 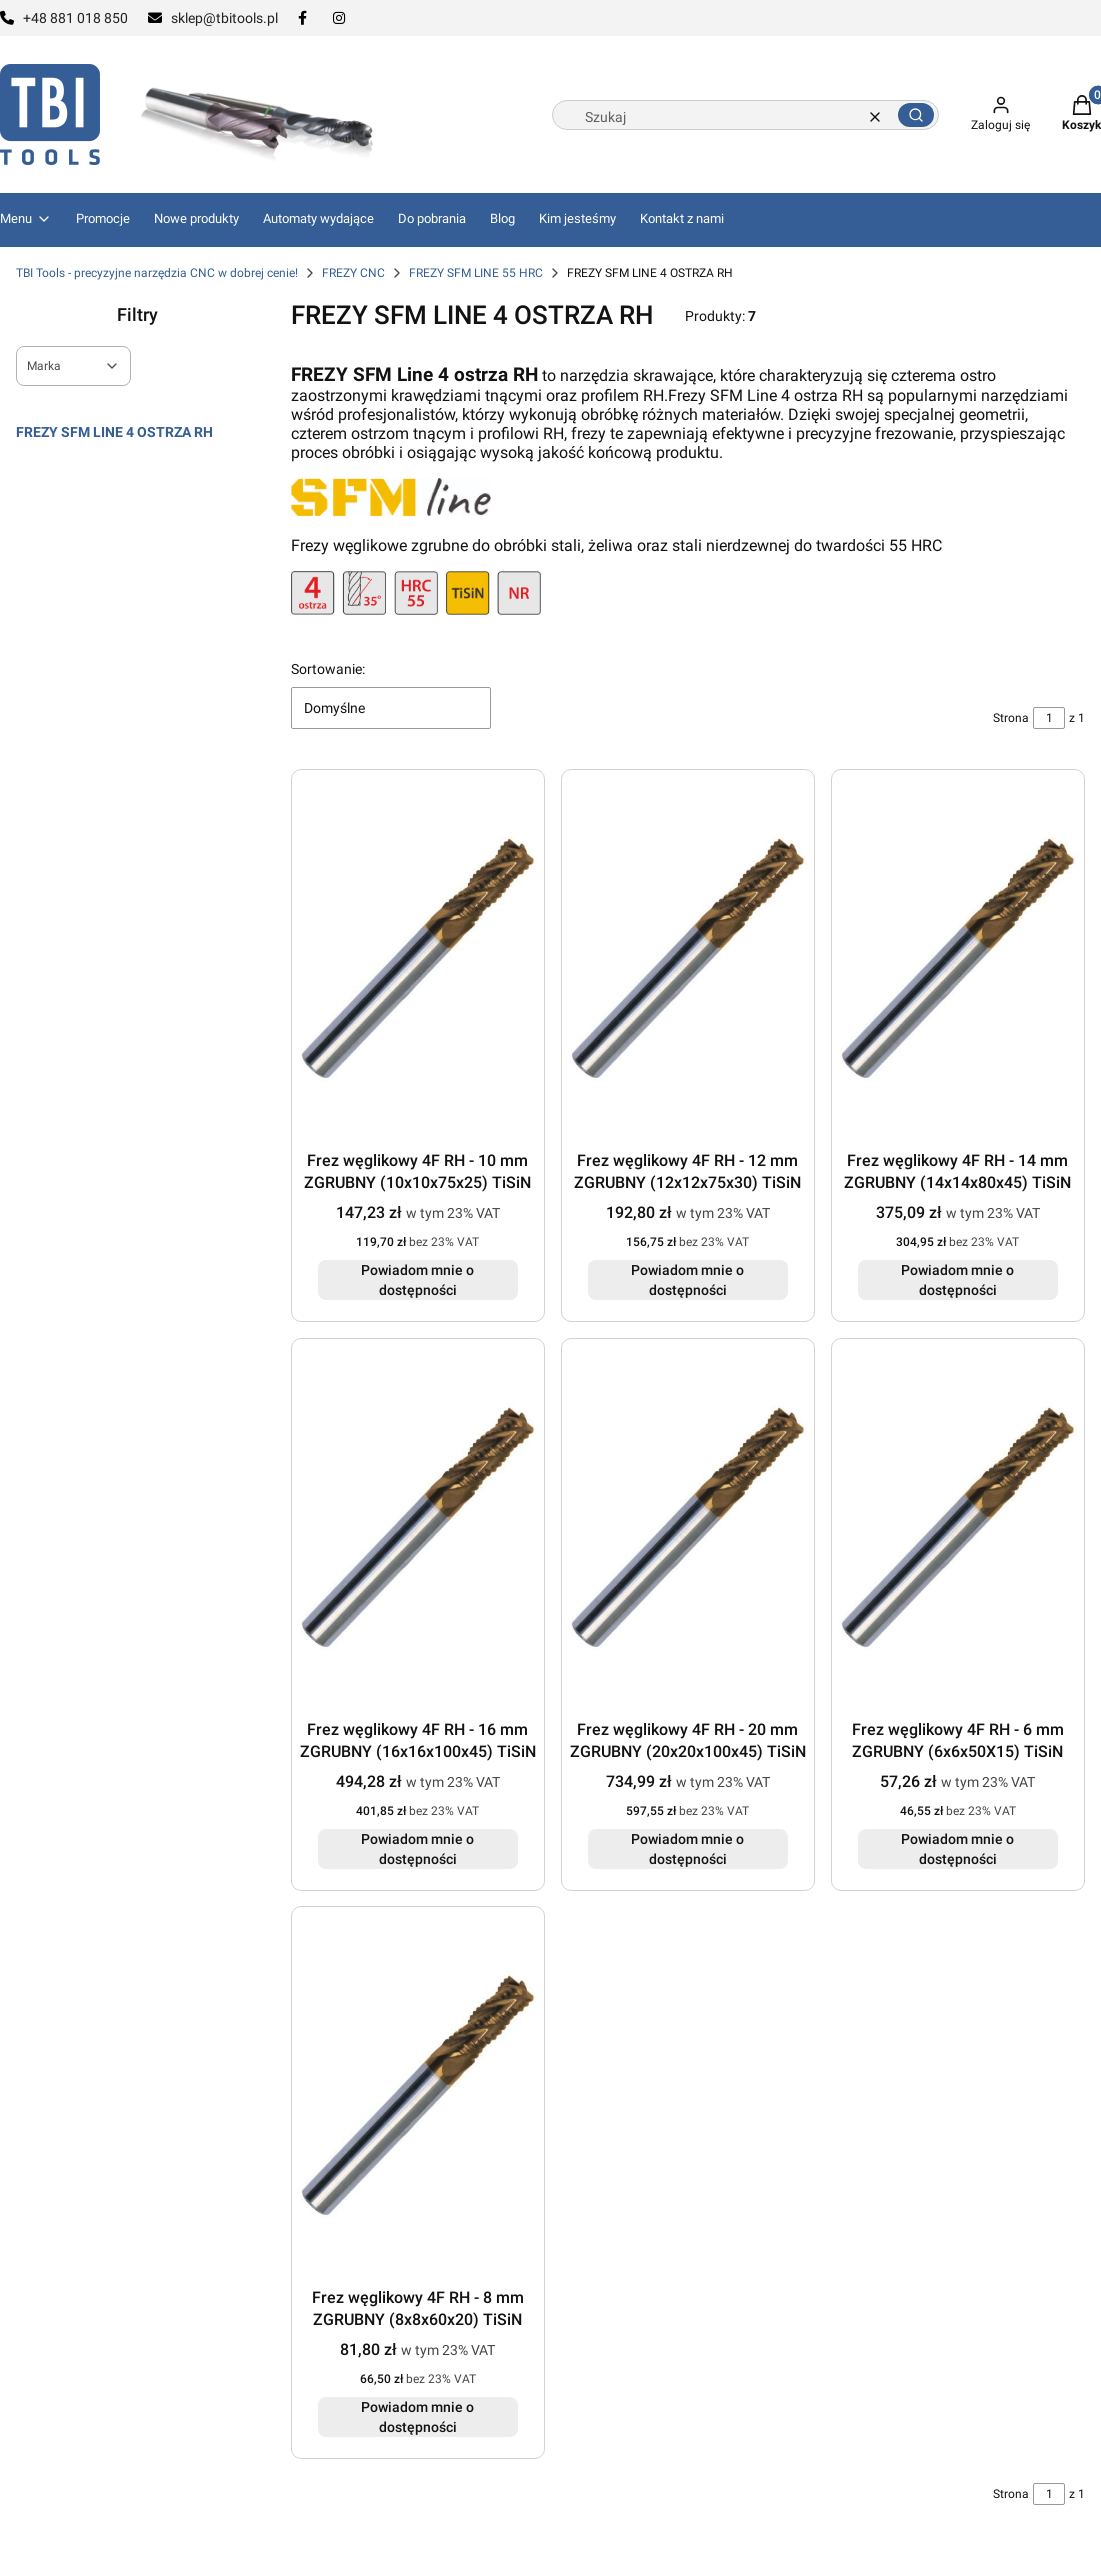 I want to click on Strona, so click(x=1011, y=718).